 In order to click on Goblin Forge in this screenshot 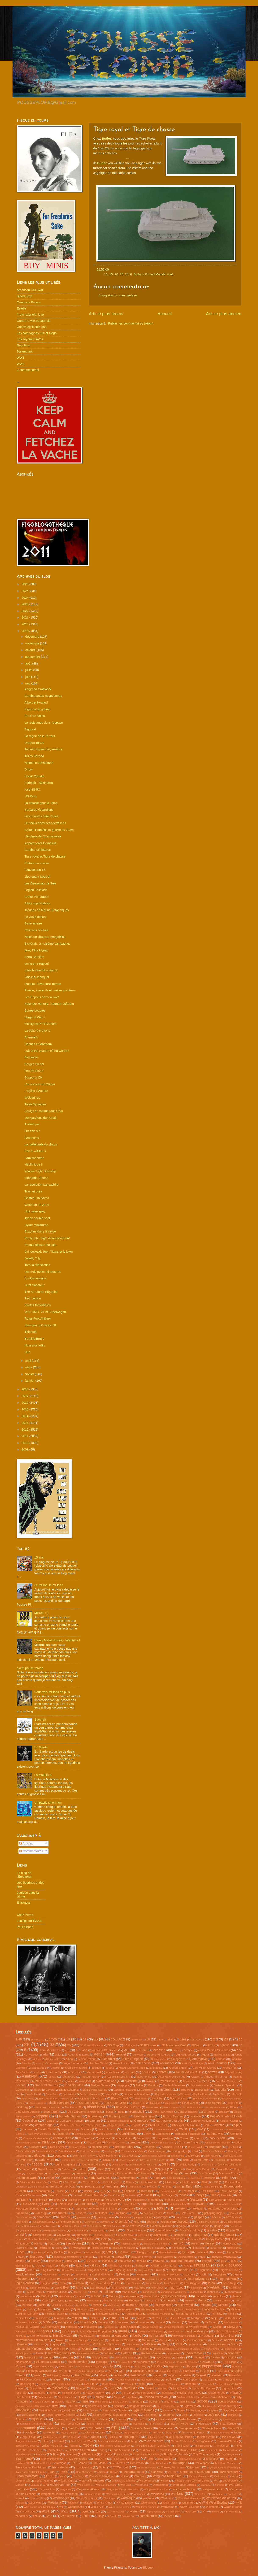, I will do `click(49, 2226)`.